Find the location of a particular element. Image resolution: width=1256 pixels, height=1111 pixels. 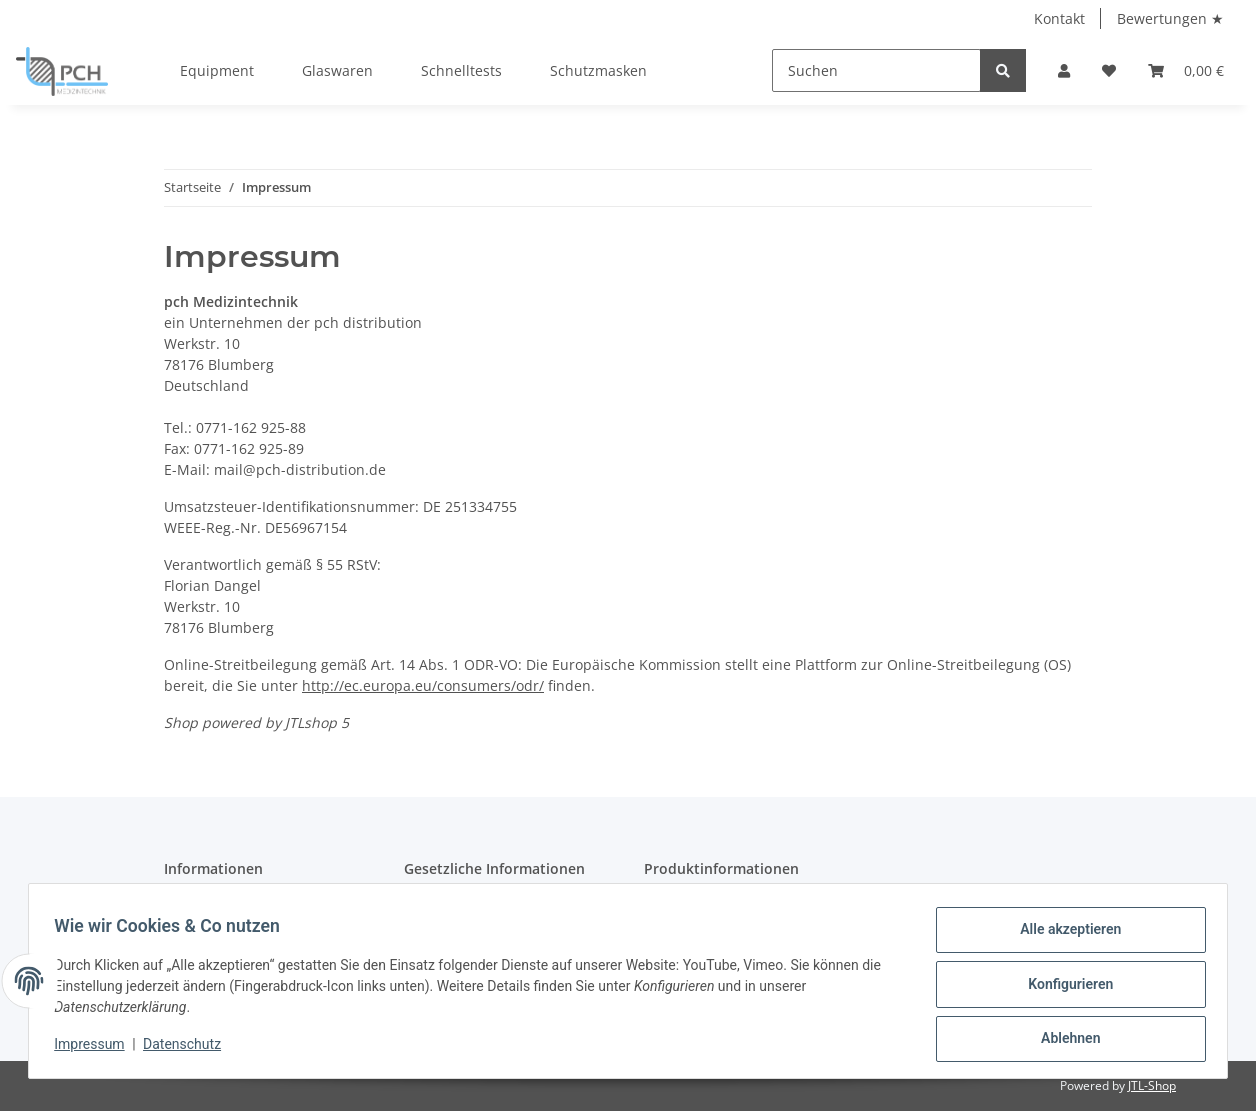

JTL-Shop is located at coordinates (1152, 1085).